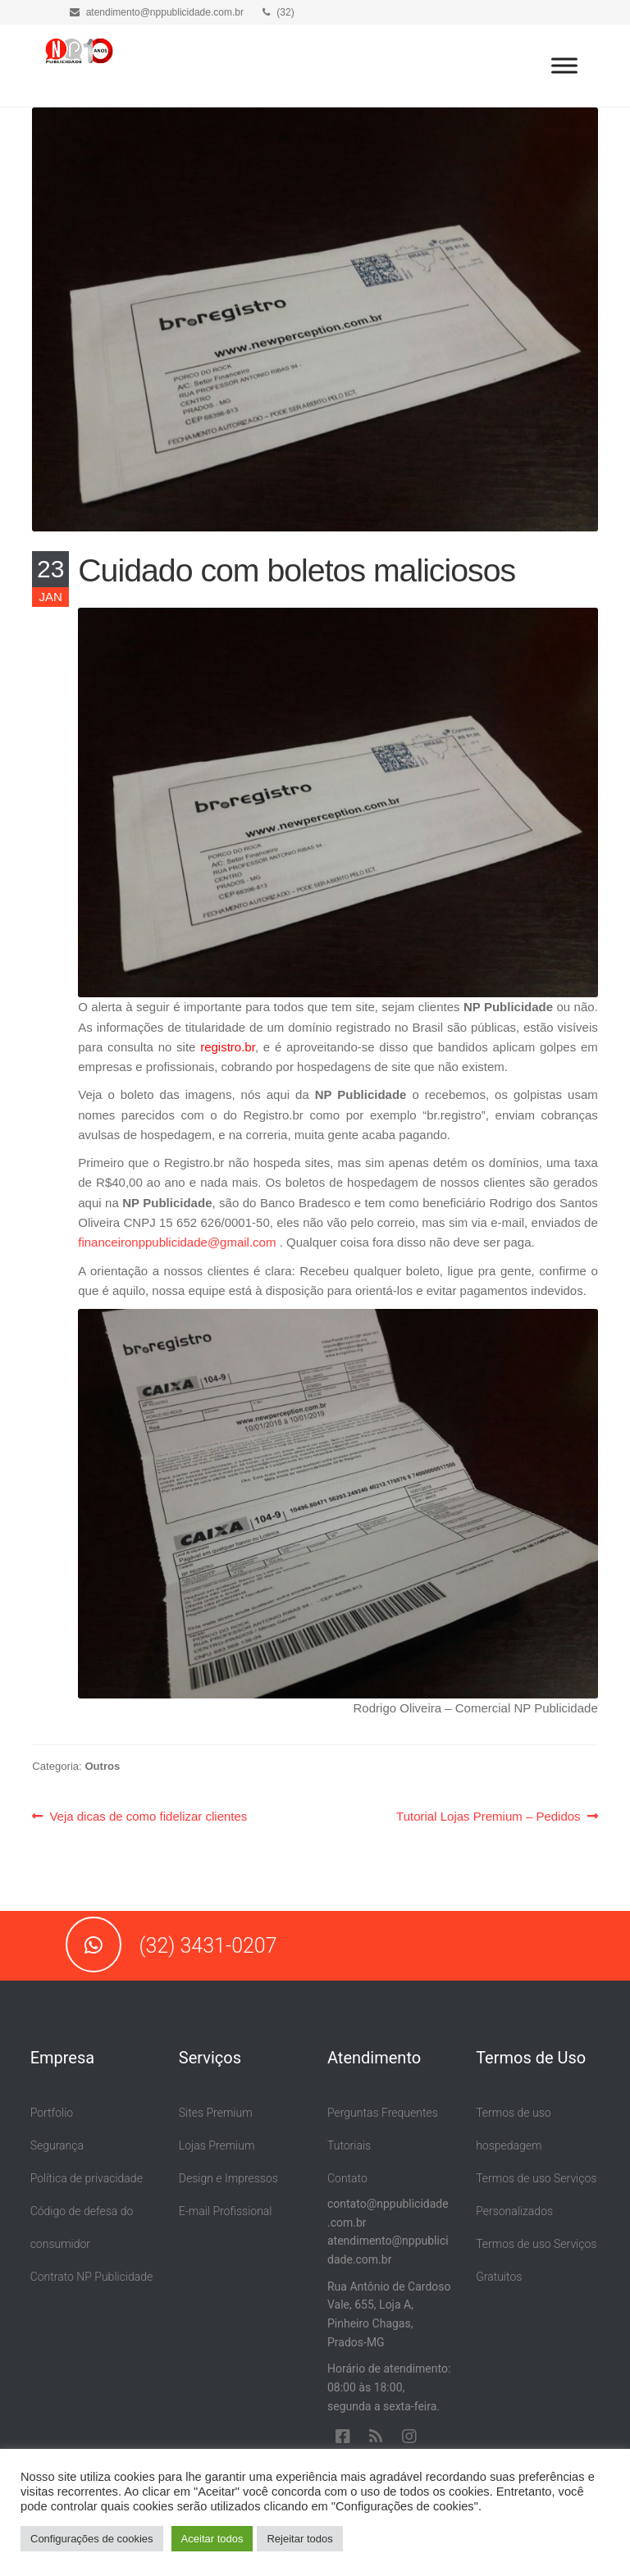 This screenshot has height=2576, width=630. What do you see at coordinates (157, 12) in the screenshot?
I see `atendimento@nppublicidade.com.br` at bounding box center [157, 12].